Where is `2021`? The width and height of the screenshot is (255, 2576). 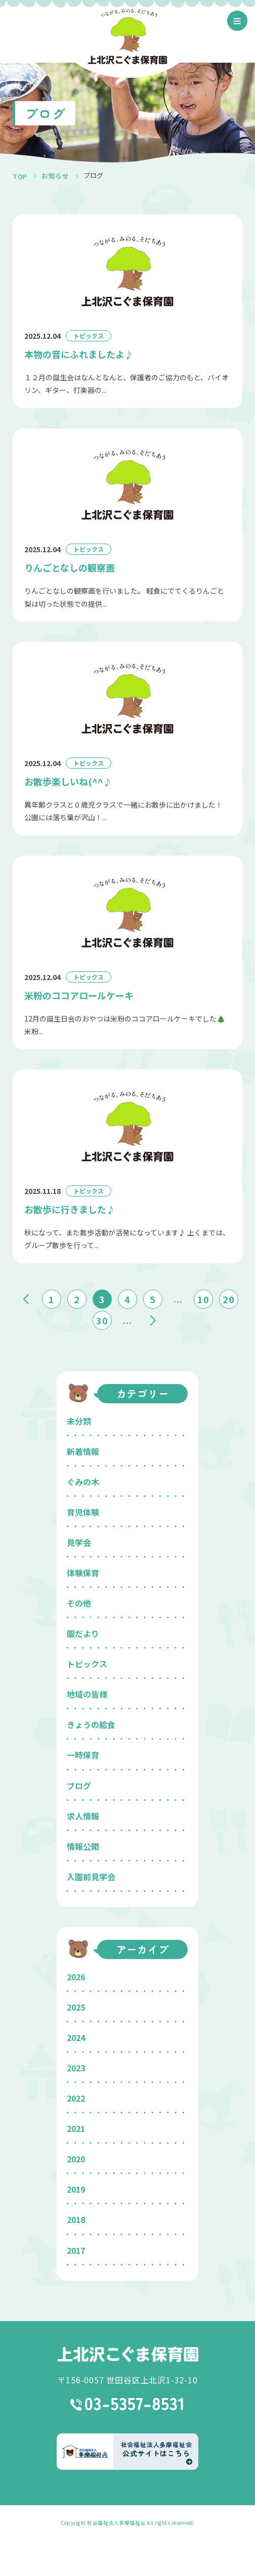
2021 is located at coordinates (76, 2128).